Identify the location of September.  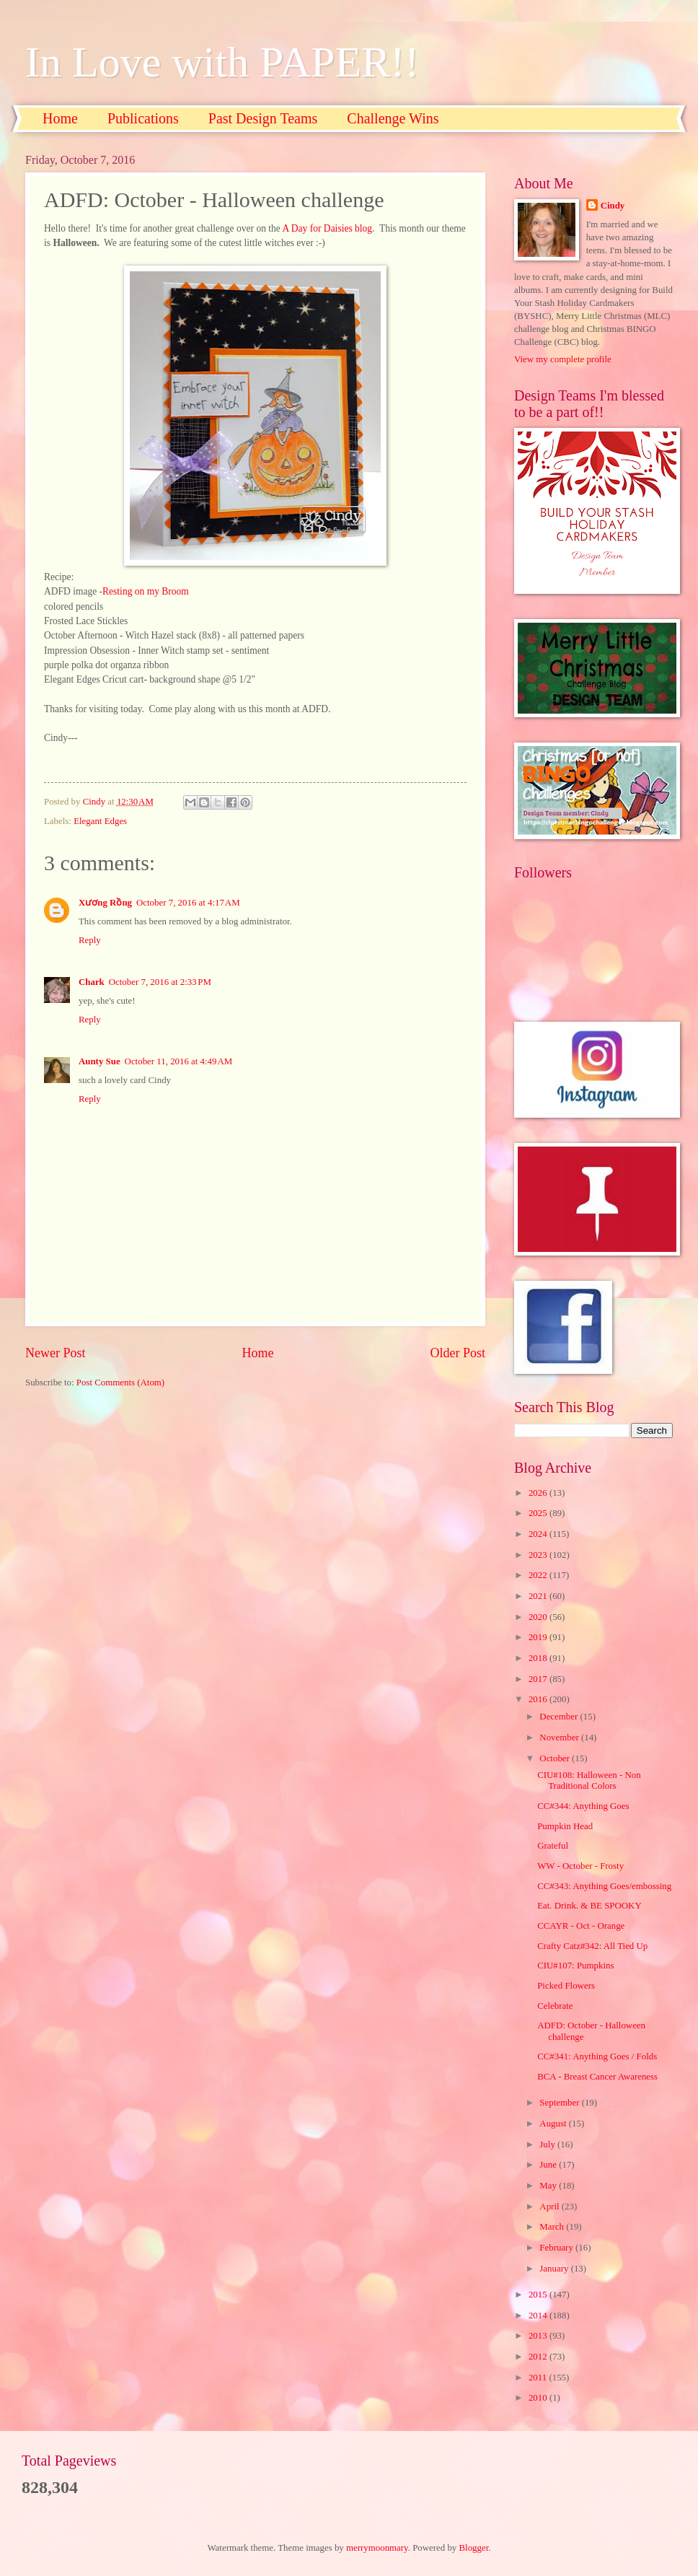
(560, 2103).